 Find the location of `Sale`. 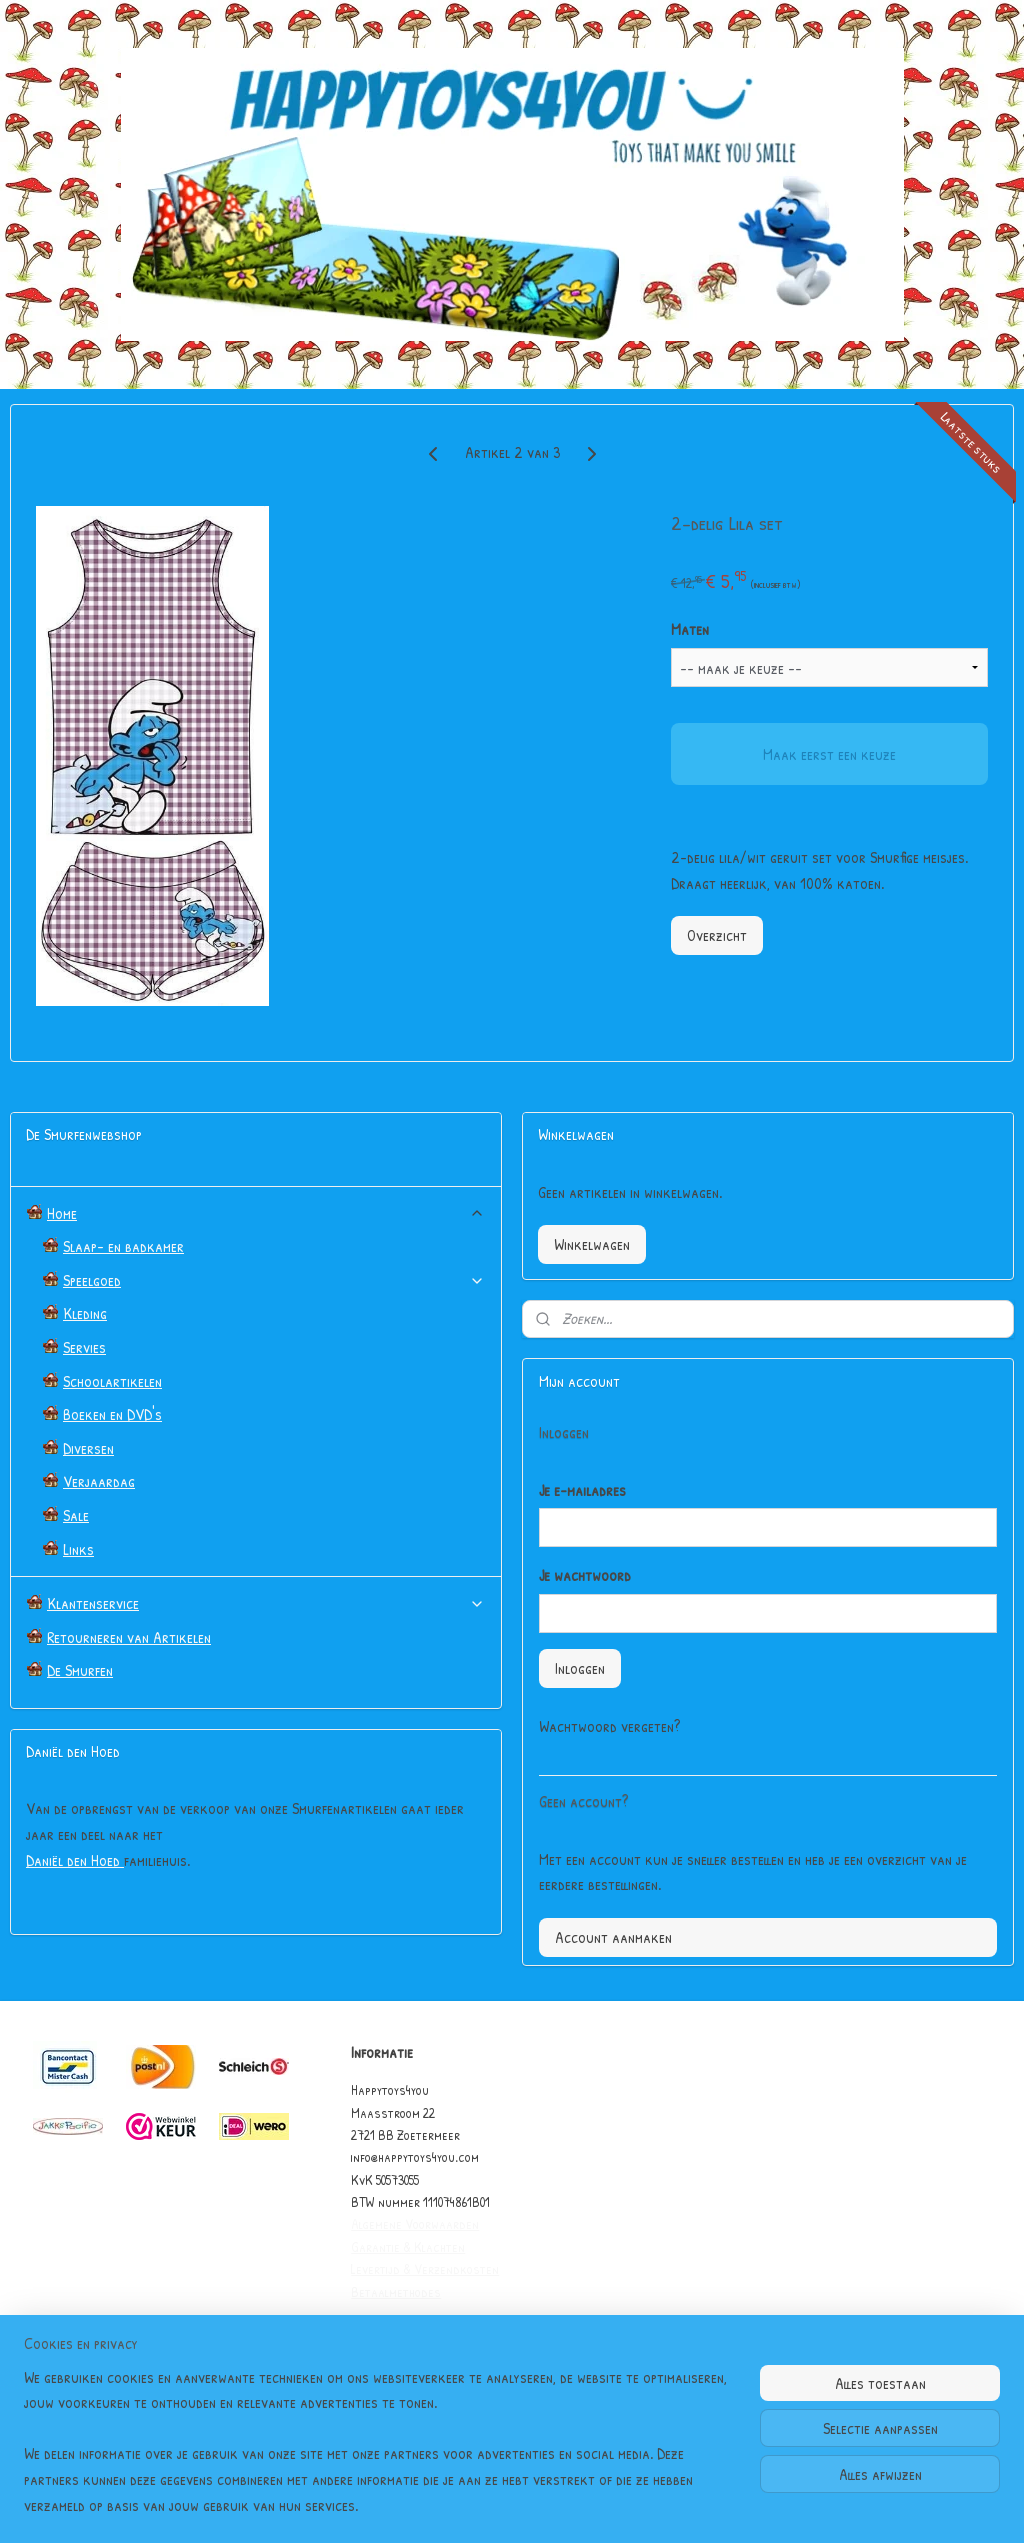

Sale is located at coordinates (76, 1515).